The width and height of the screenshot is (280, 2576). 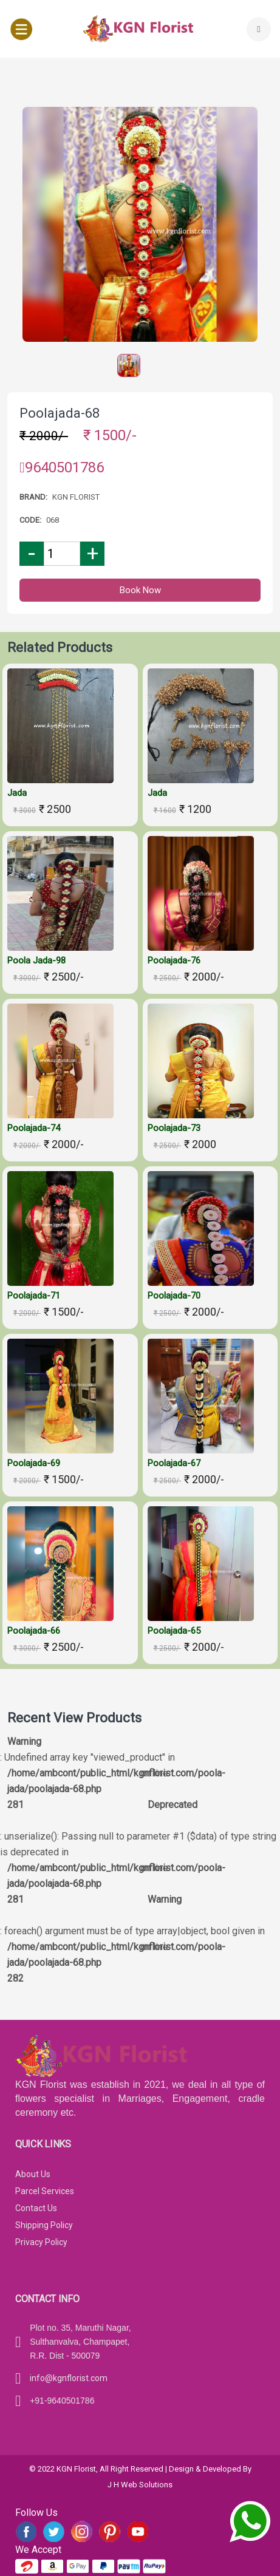 I want to click on Shipping Policy, so click(x=44, y=2225).